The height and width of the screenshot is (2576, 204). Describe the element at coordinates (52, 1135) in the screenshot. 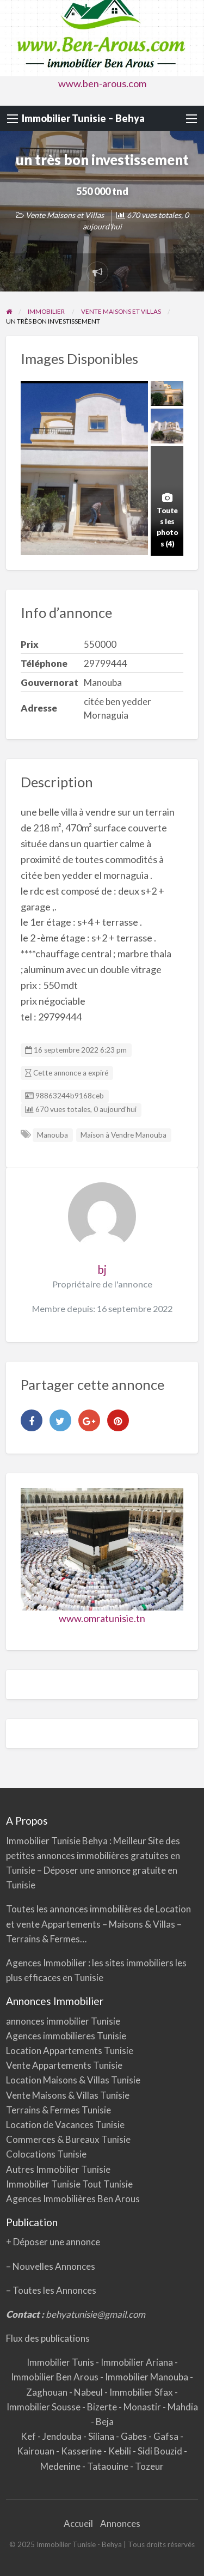

I see `Manouba` at that location.